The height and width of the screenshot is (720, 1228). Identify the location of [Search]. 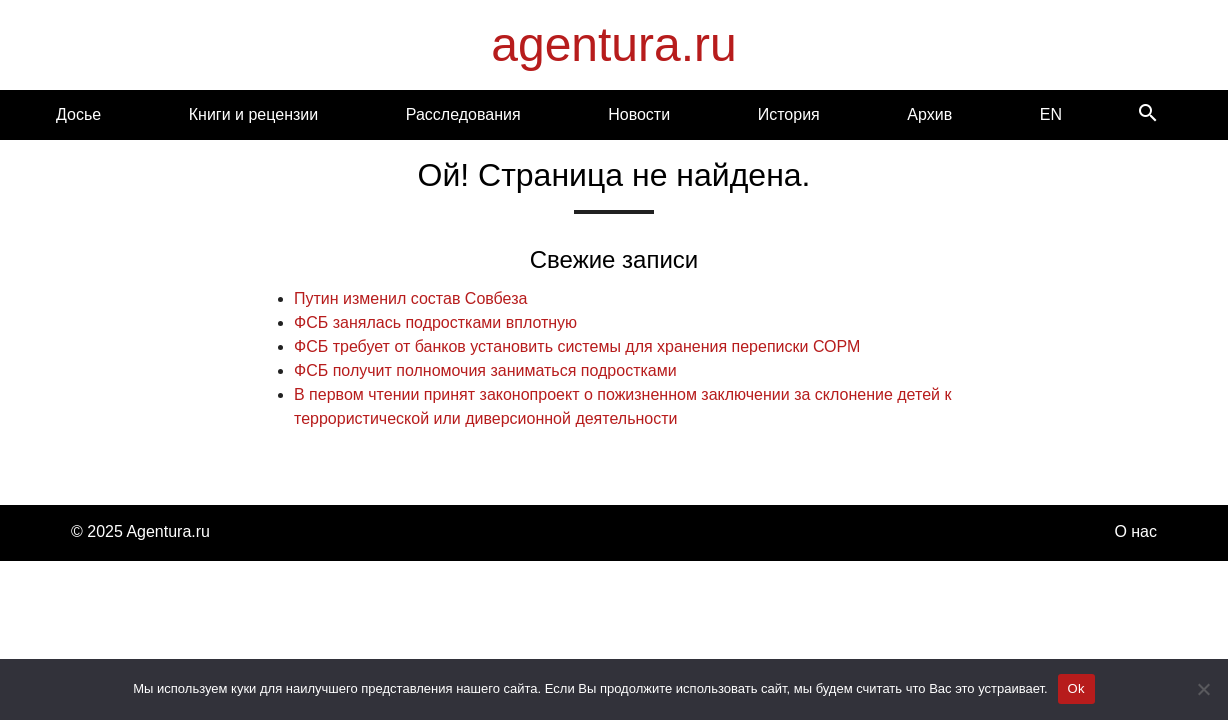
(1148, 114).